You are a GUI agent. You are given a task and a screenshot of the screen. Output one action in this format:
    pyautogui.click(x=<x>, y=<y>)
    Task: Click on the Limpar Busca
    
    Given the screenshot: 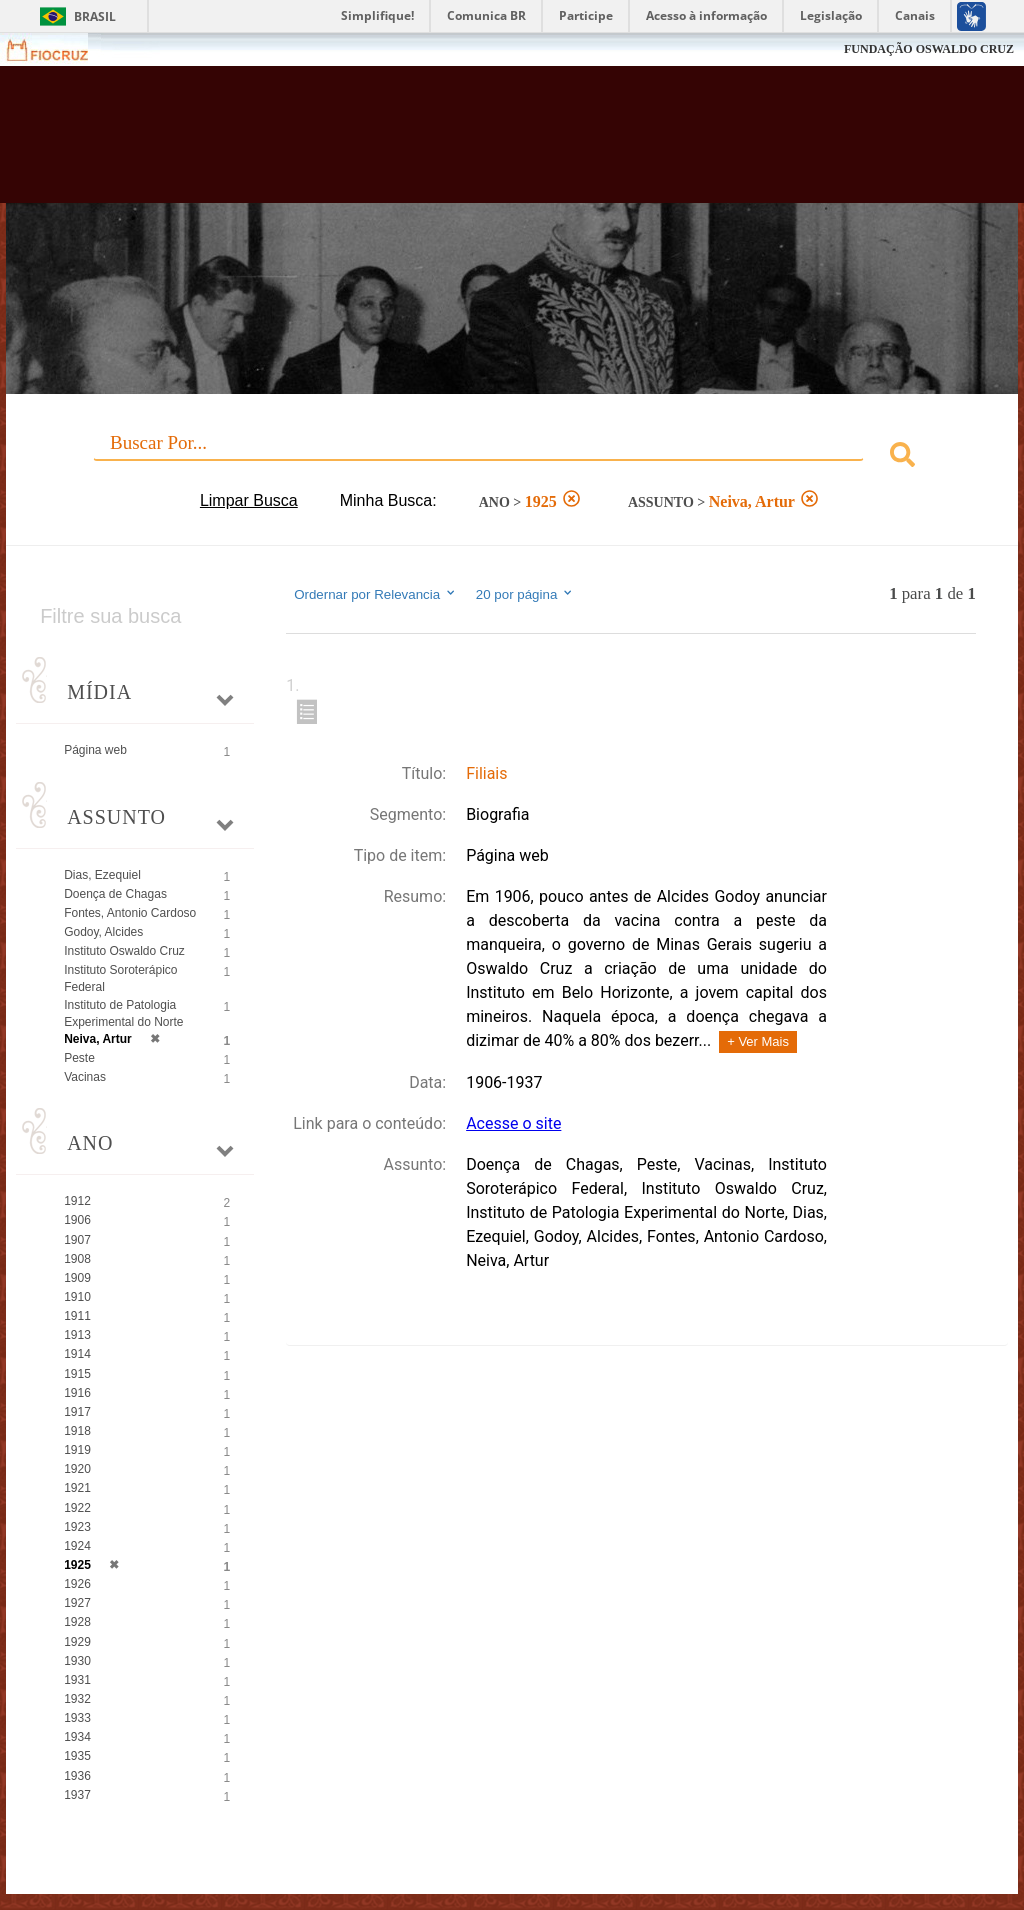 What is the action you would take?
    pyautogui.click(x=249, y=500)
    